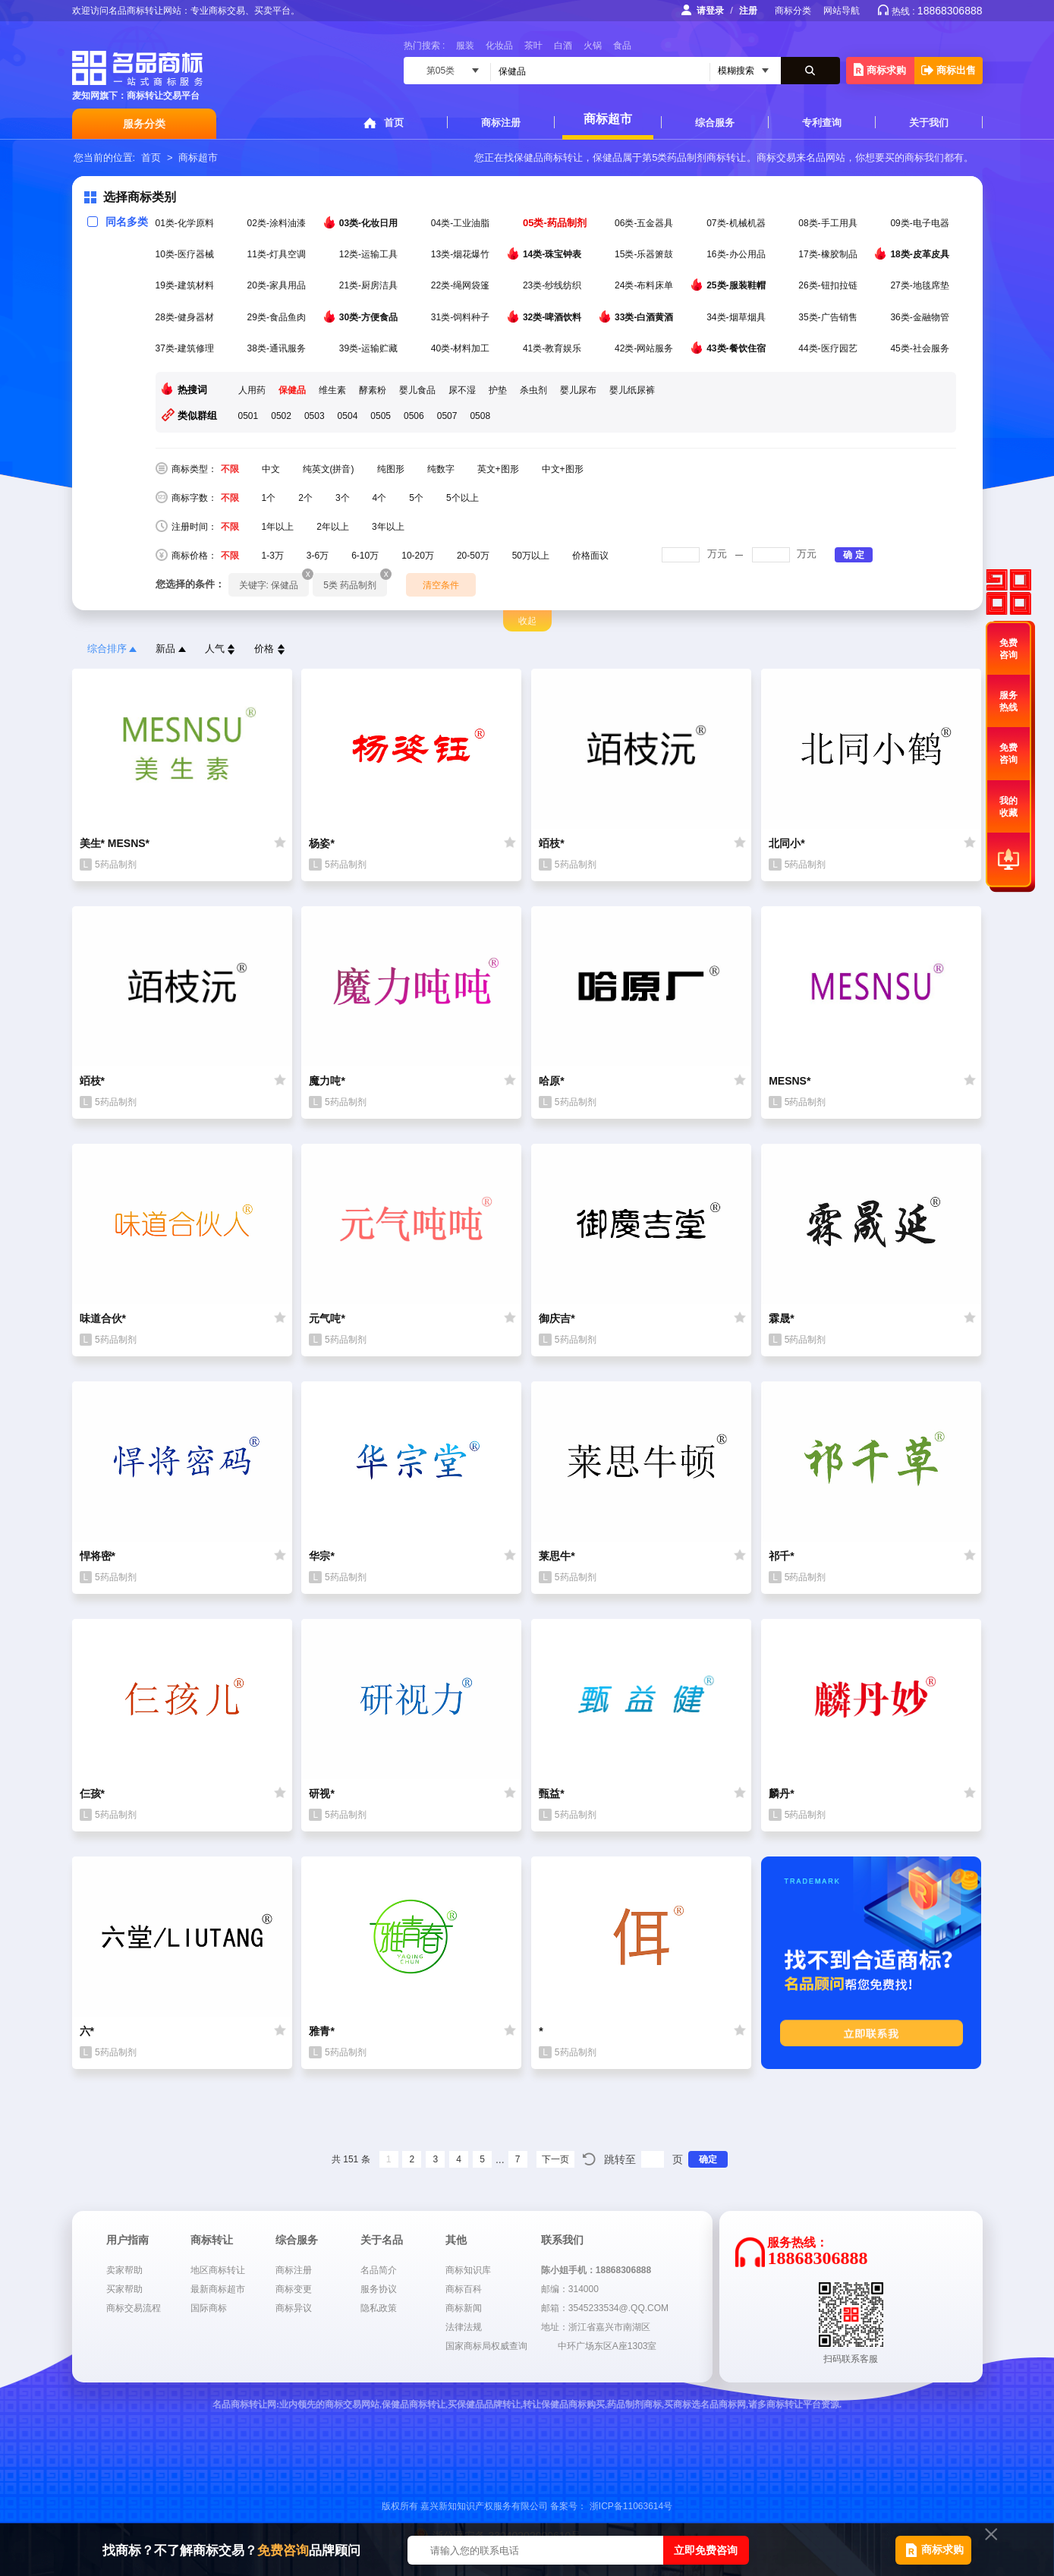 The height and width of the screenshot is (2576, 1054). What do you see at coordinates (829, 254) in the screenshot?
I see `17类-橡胶制品` at bounding box center [829, 254].